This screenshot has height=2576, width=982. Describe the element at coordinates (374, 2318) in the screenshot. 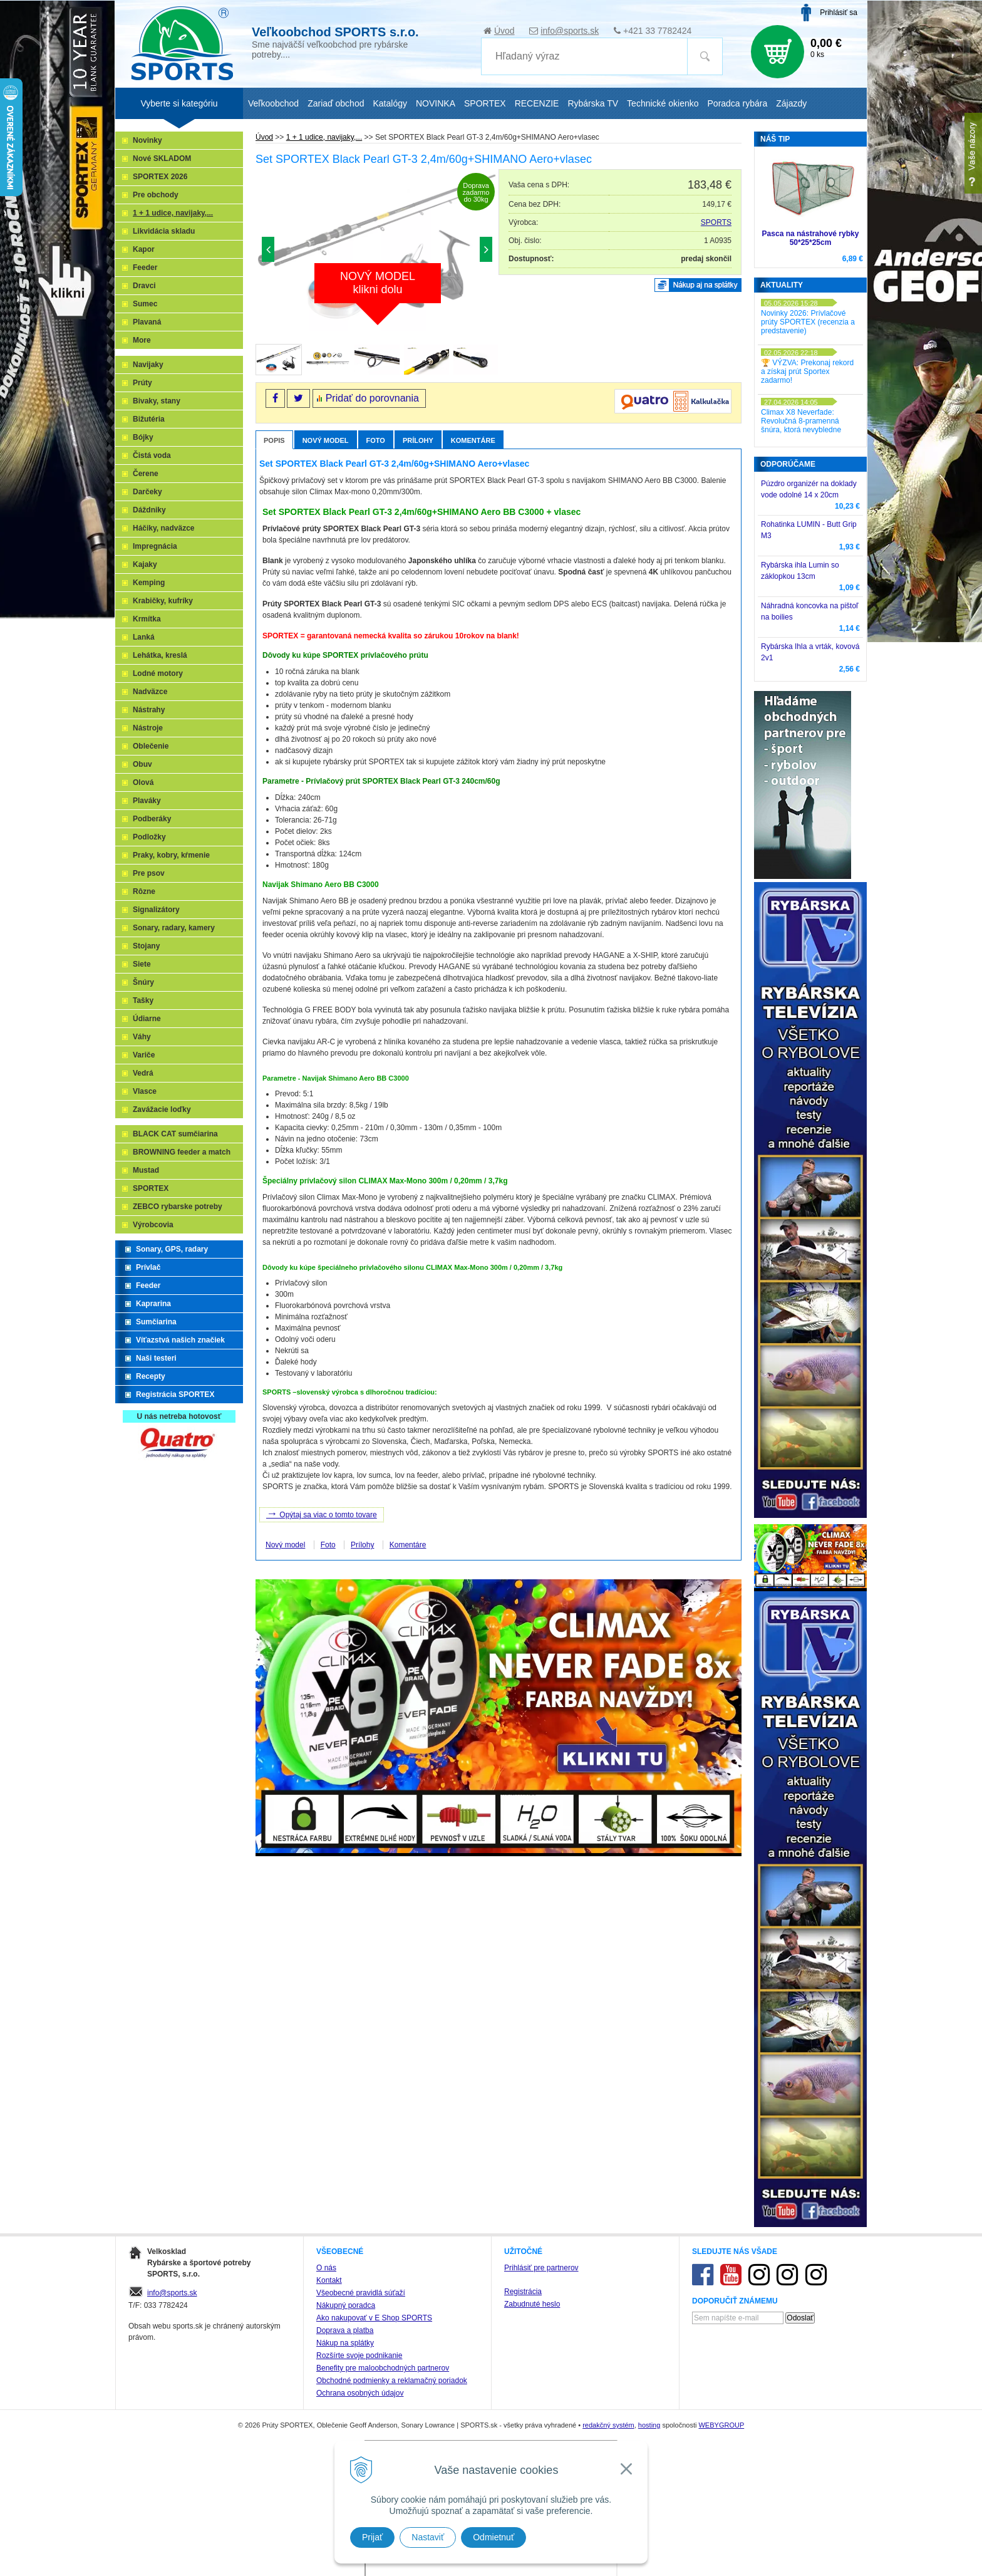

I see `Ako nakupovať v E Shop SPORTS` at that location.